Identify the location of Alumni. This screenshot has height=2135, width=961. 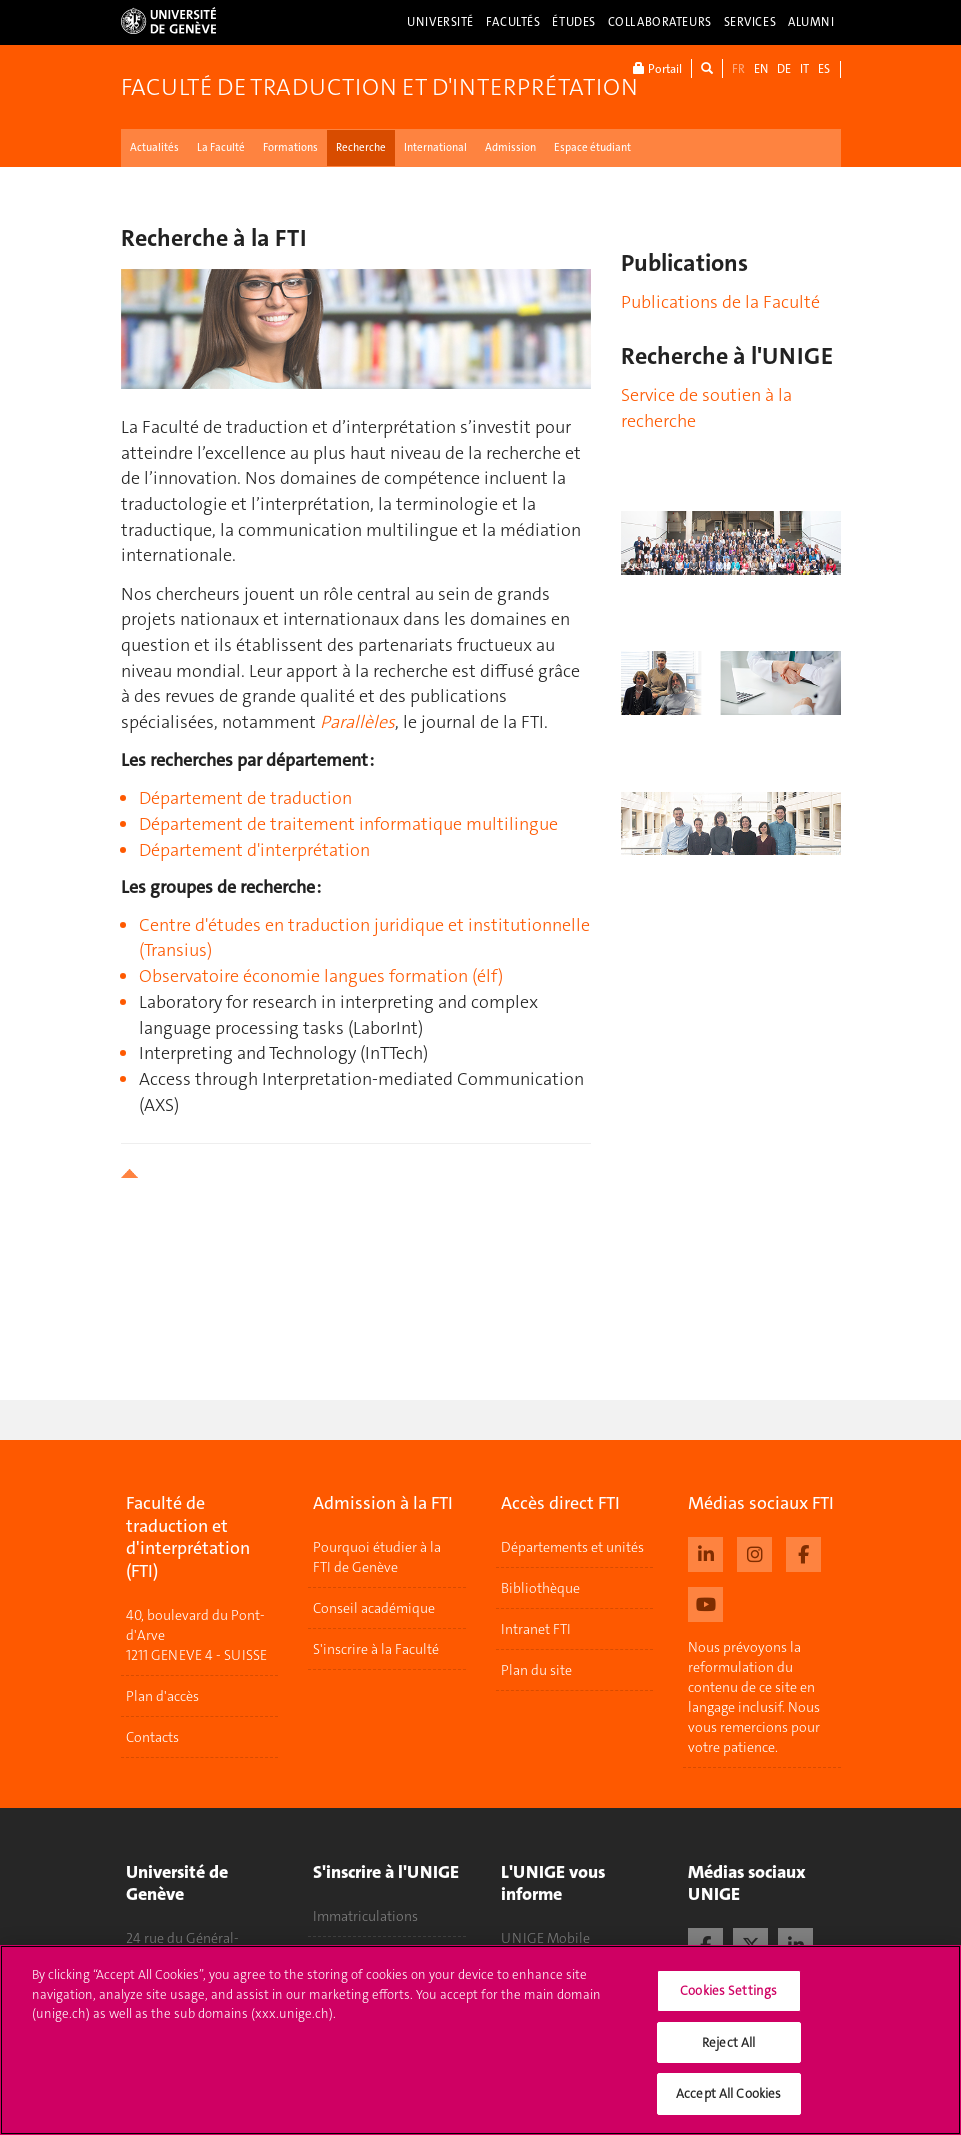
(811, 22).